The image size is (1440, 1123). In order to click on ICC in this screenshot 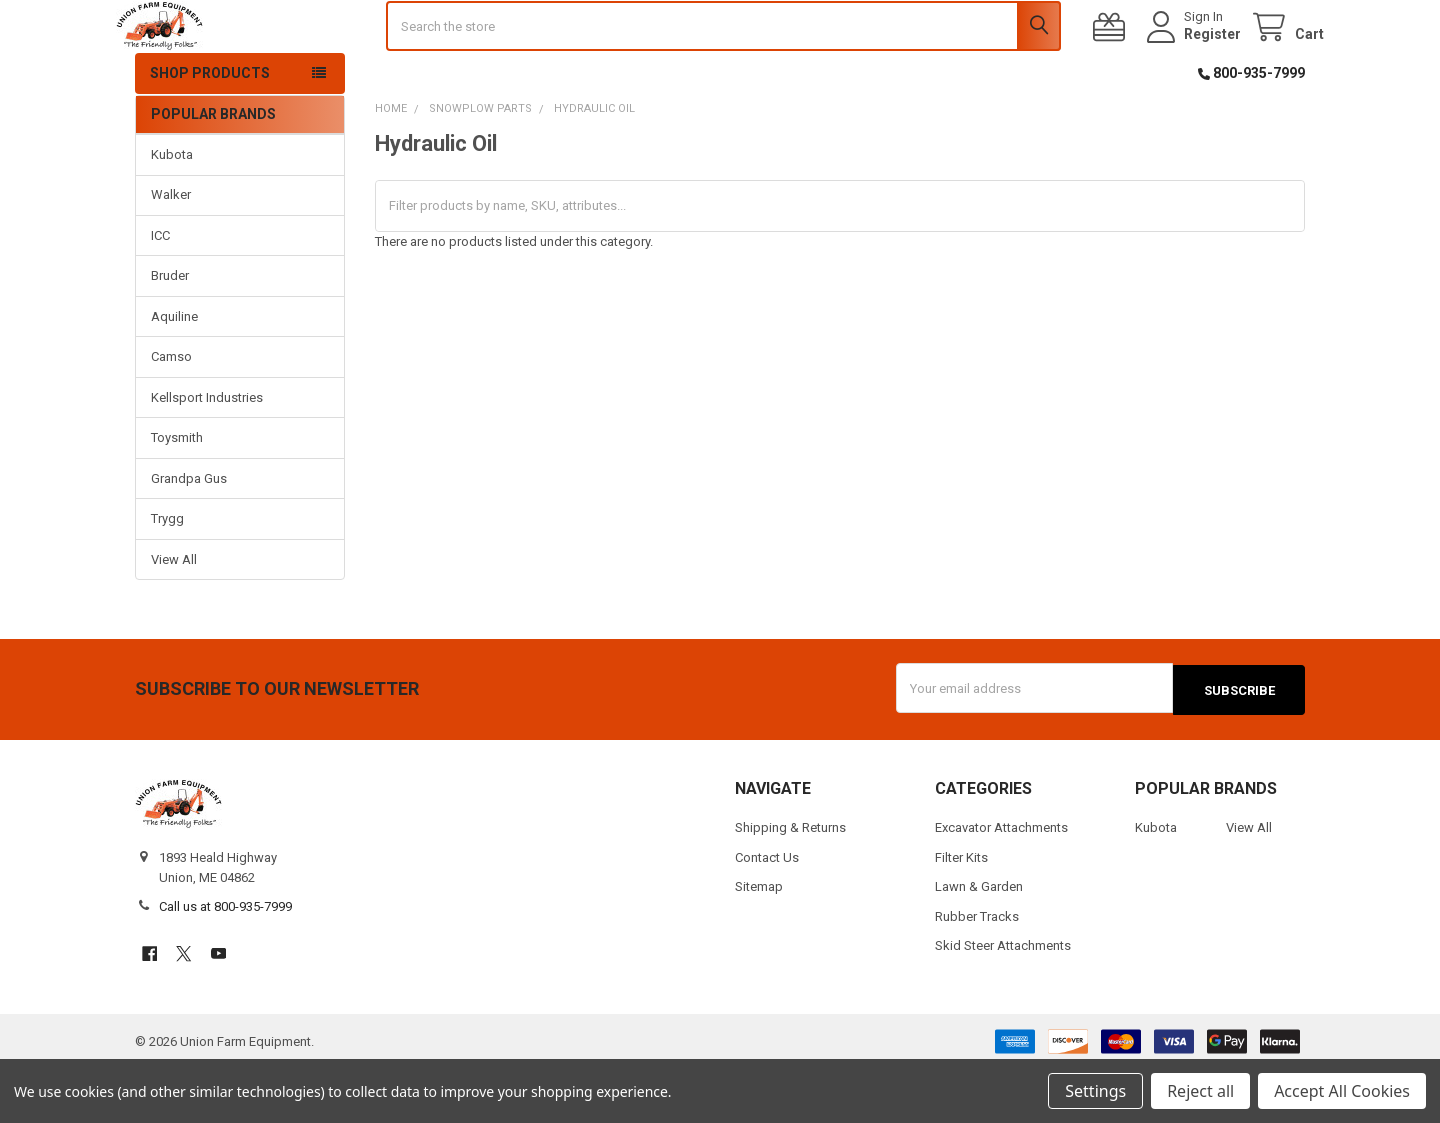, I will do `click(160, 291)`.